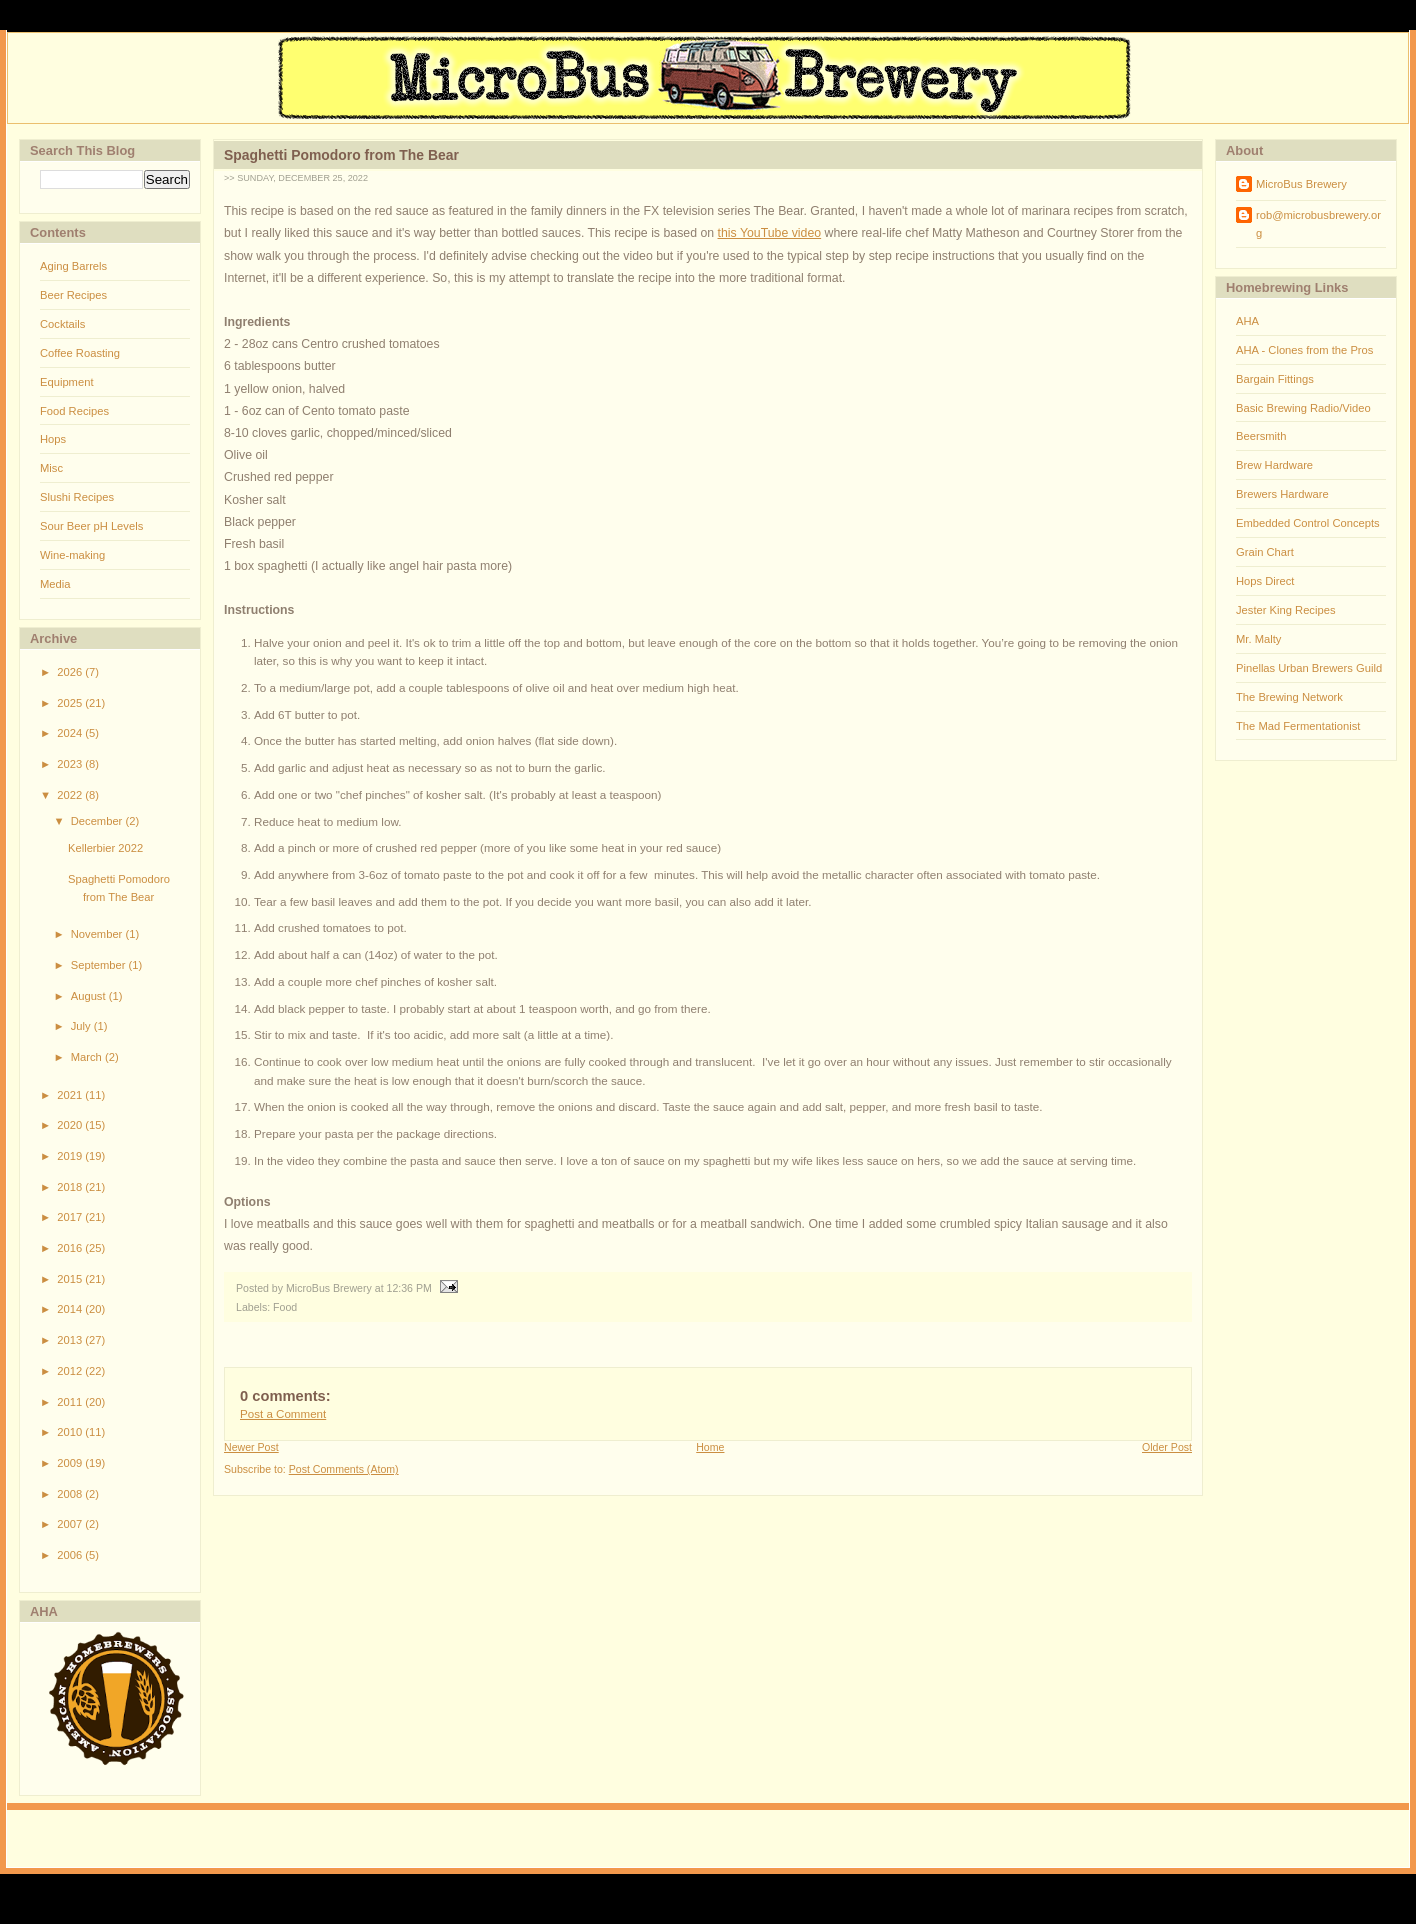  Describe the element at coordinates (71, 1248) in the screenshot. I see `2016` at that location.